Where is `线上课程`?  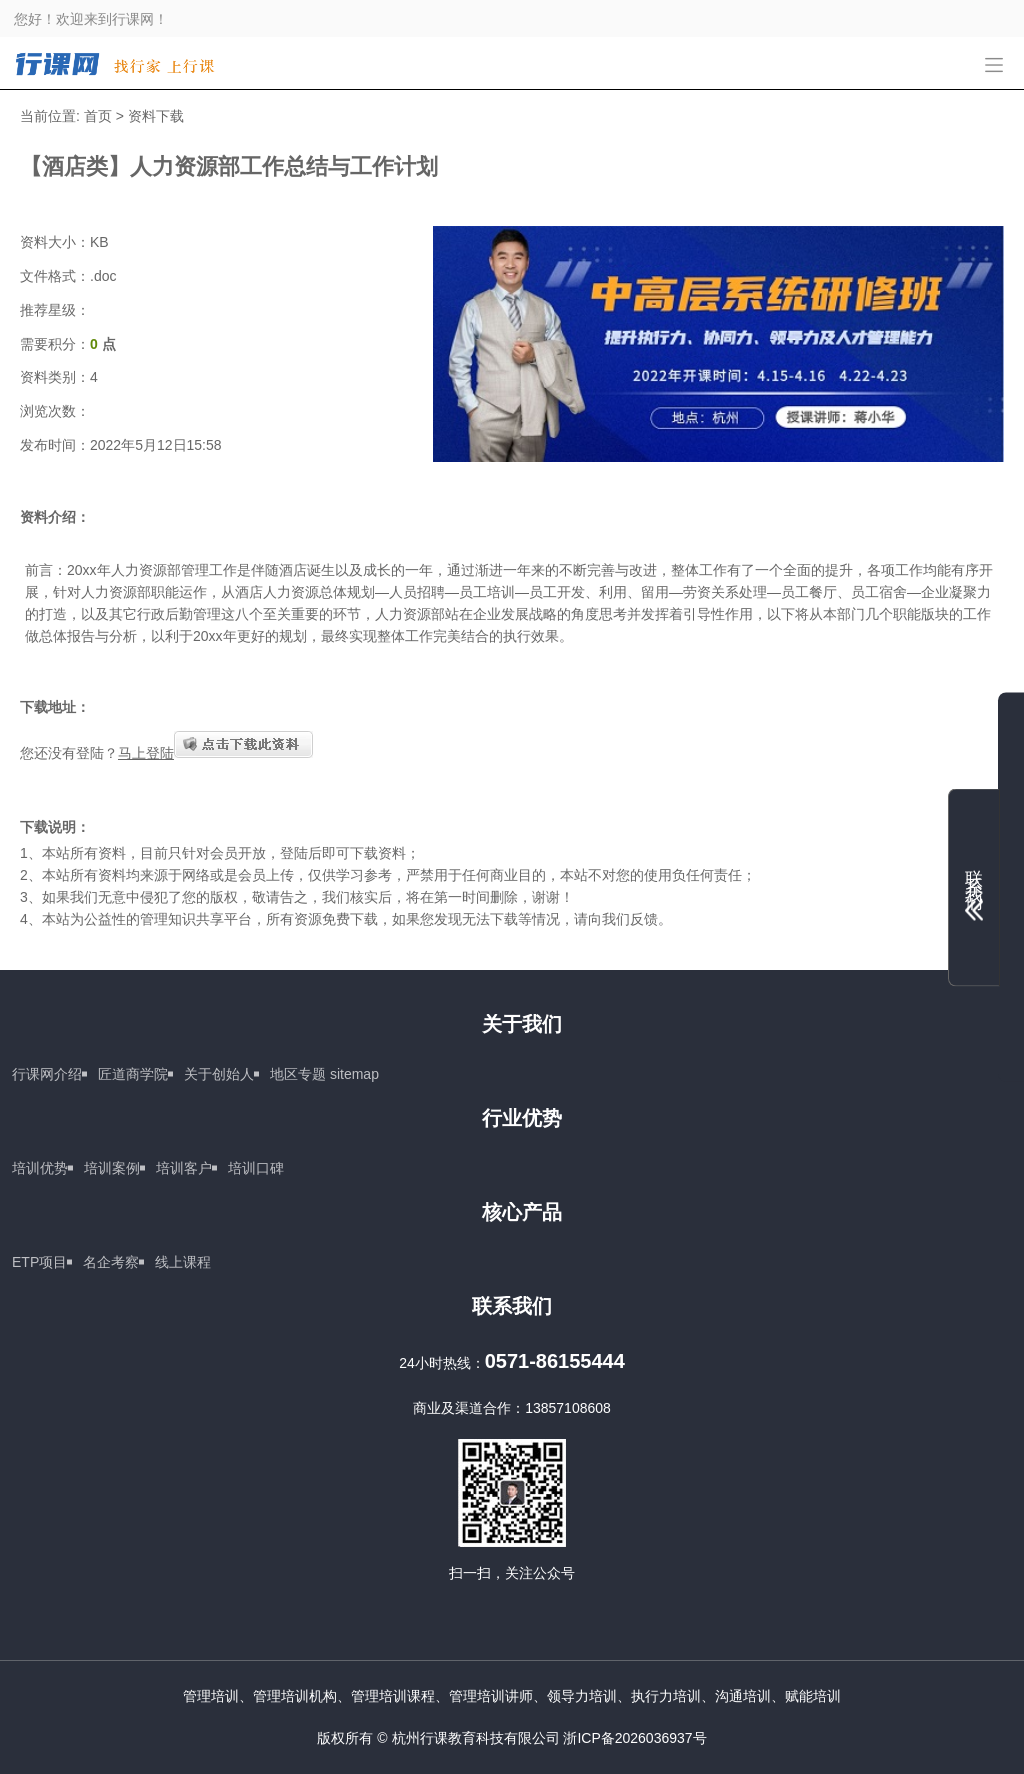 线上课程 is located at coordinates (183, 1262).